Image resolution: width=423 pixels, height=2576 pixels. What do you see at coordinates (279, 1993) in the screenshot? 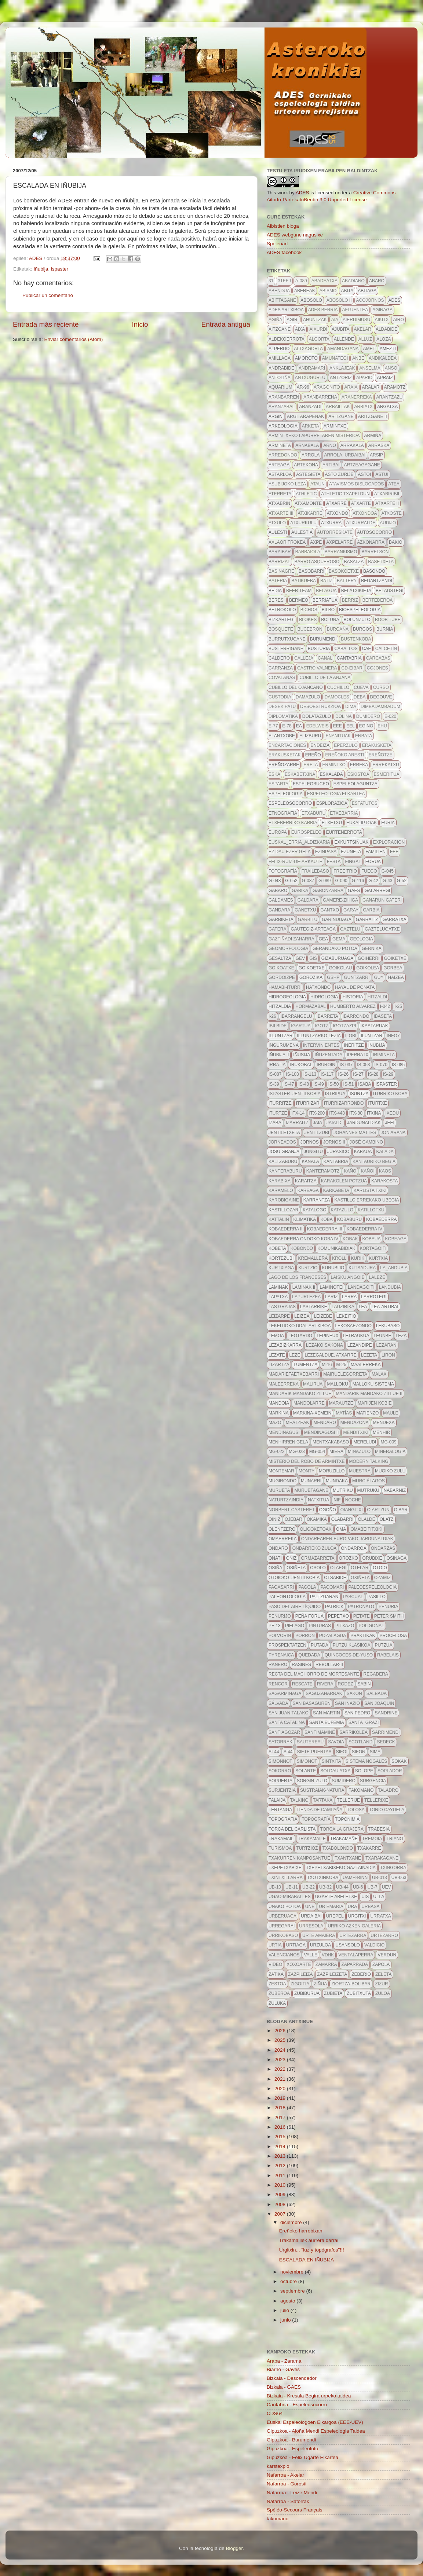
I see `zuberoa` at bounding box center [279, 1993].